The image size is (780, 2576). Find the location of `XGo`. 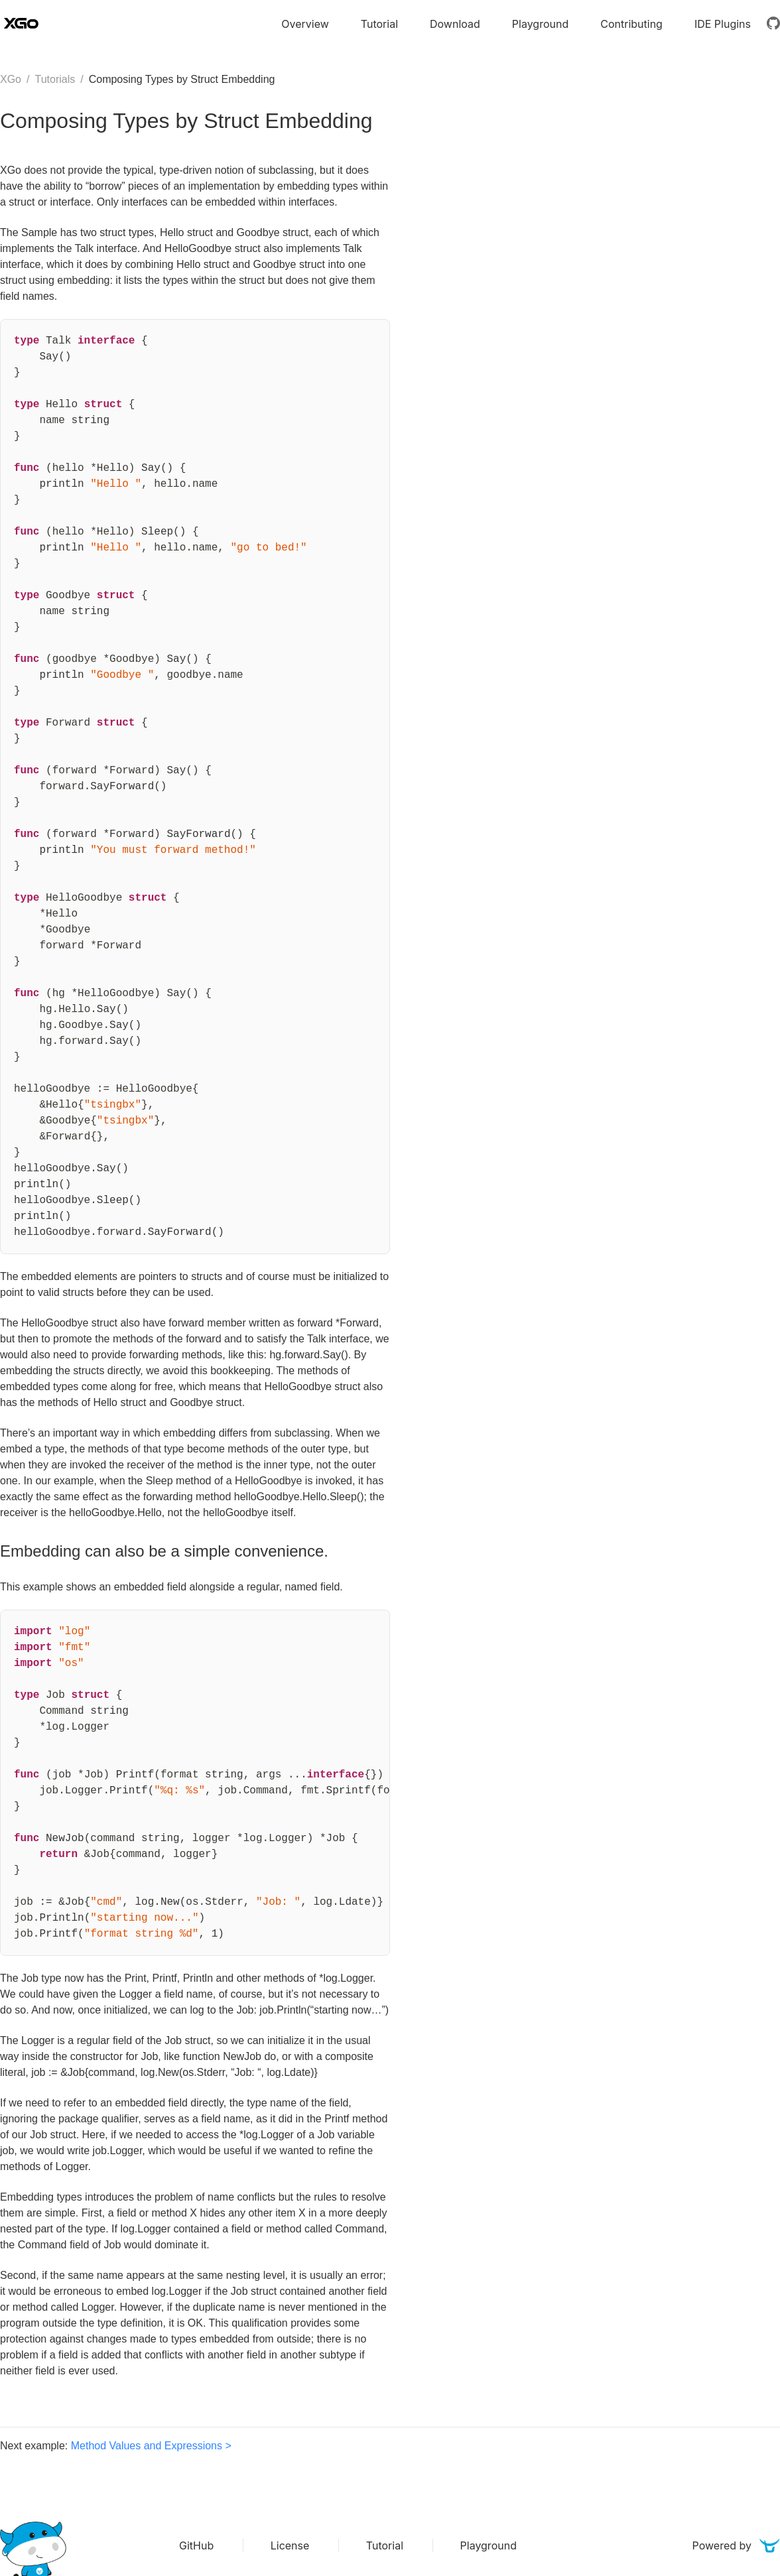

XGo is located at coordinates (10, 79).